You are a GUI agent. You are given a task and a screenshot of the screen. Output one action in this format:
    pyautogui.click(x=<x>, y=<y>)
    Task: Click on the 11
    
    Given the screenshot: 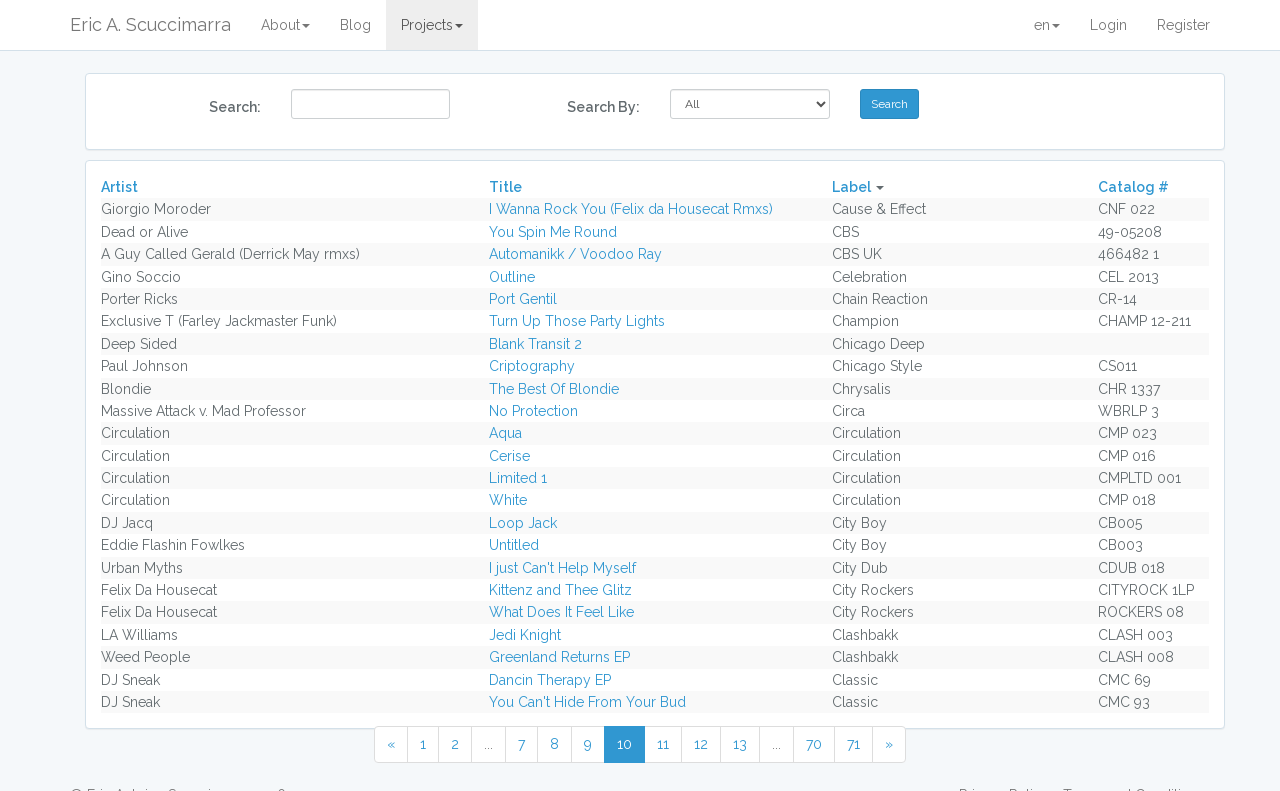 What is the action you would take?
    pyautogui.click(x=663, y=744)
    